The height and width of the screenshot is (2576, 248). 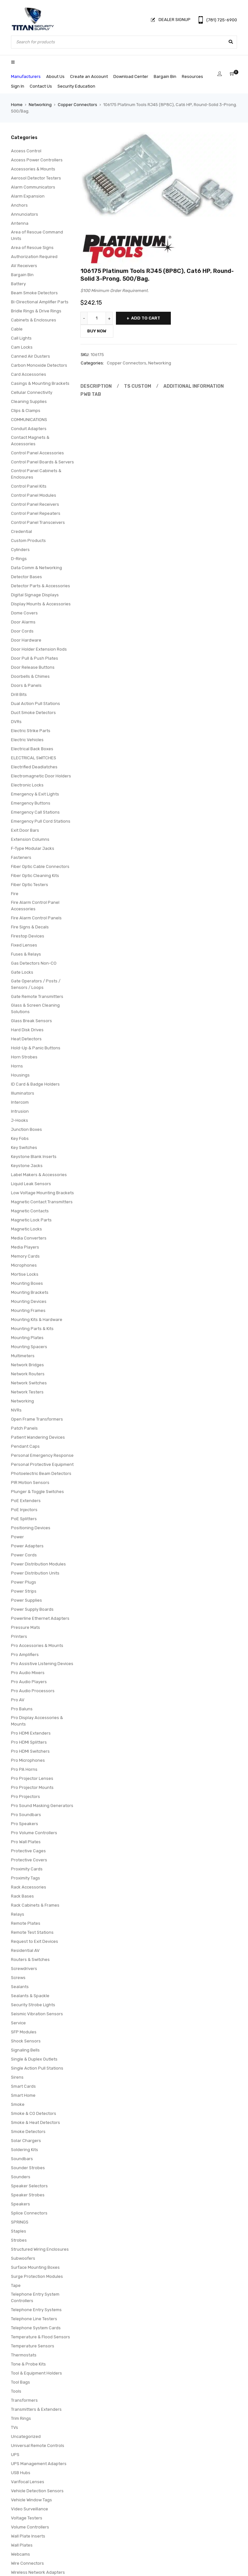 I want to click on Cabinets & Enclosures, so click(x=33, y=320).